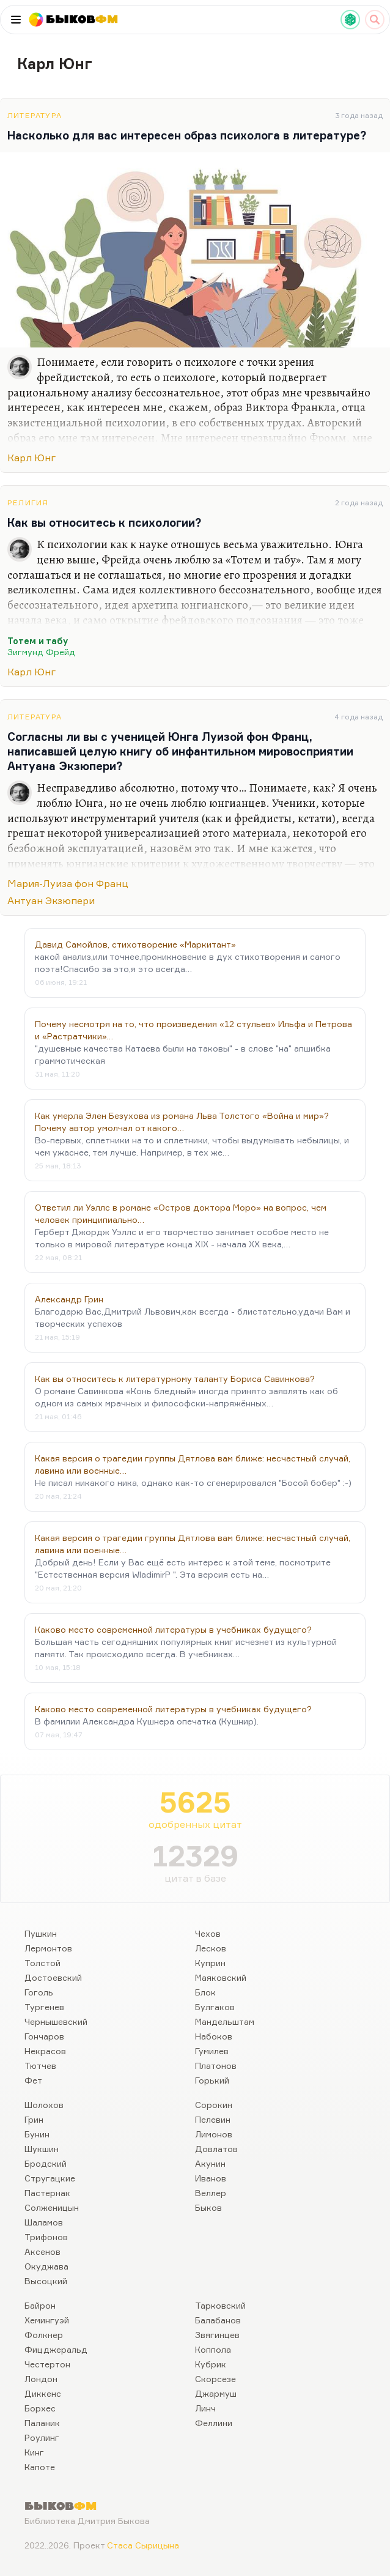 The image size is (390, 2576). I want to click on Капоте, so click(39, 2467).